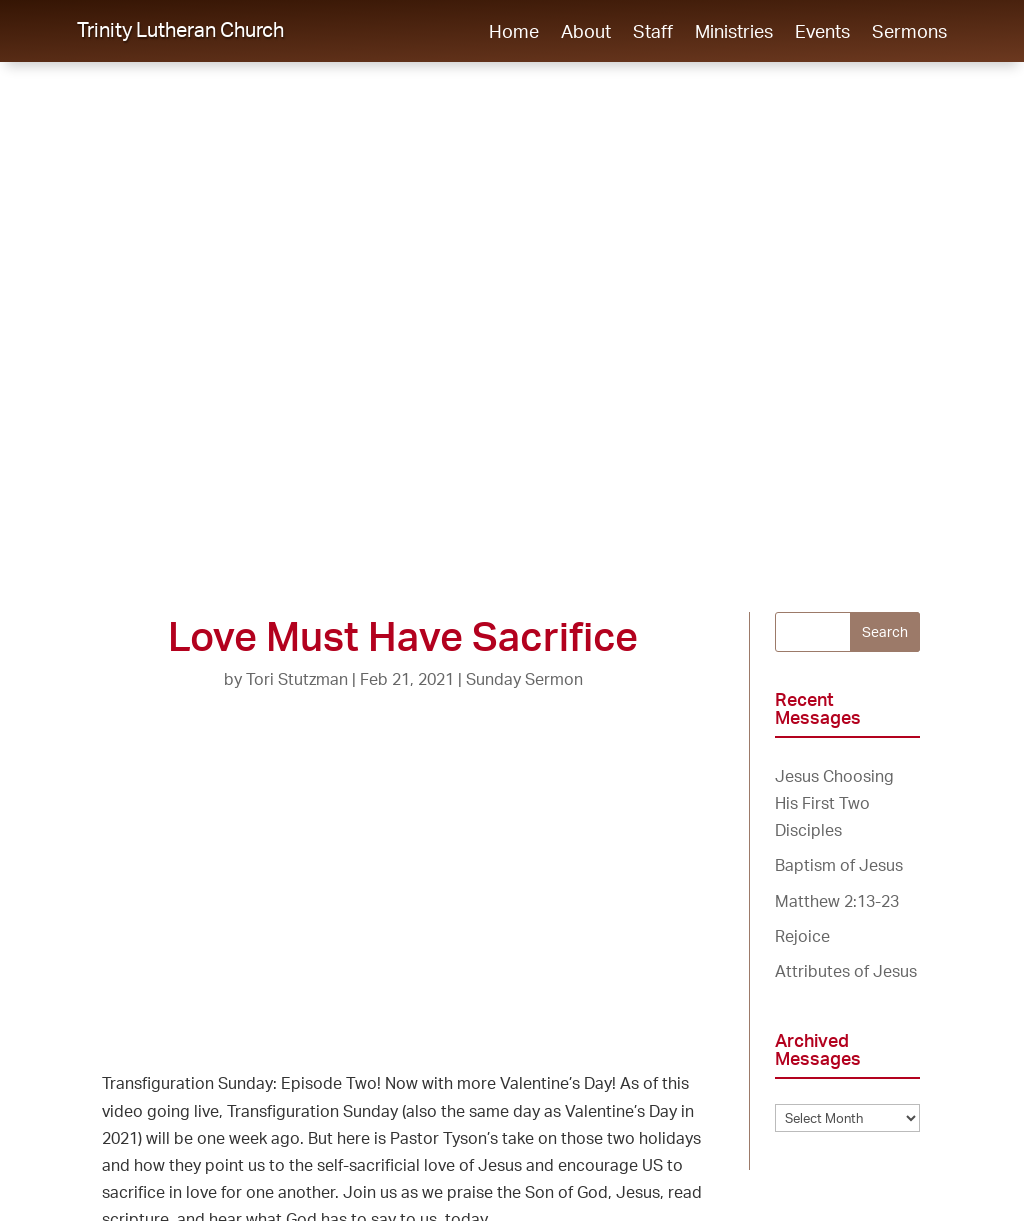 This screenshot has height=1221, width=1024. Describe the element at coordinates (297, 679) in the screenshot. I see `Tori Stutzman` at that location.